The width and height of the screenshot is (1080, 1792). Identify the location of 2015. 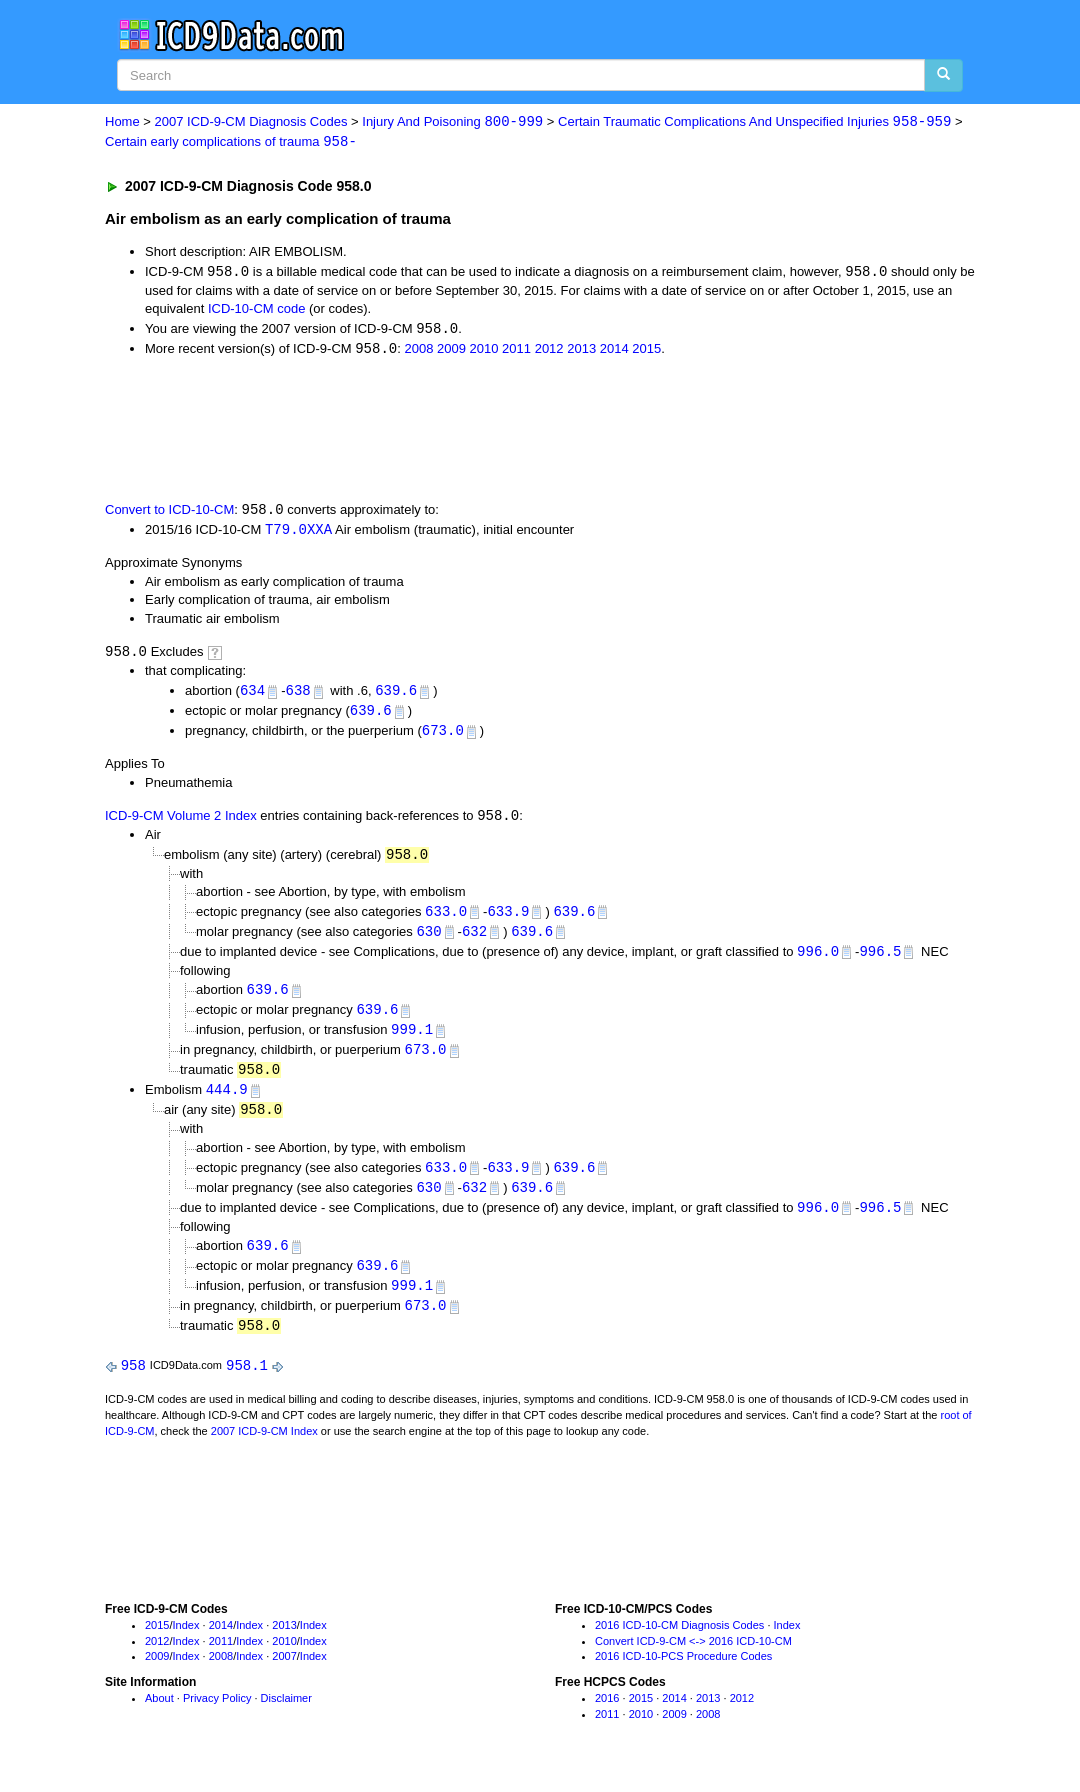
(646, 351).